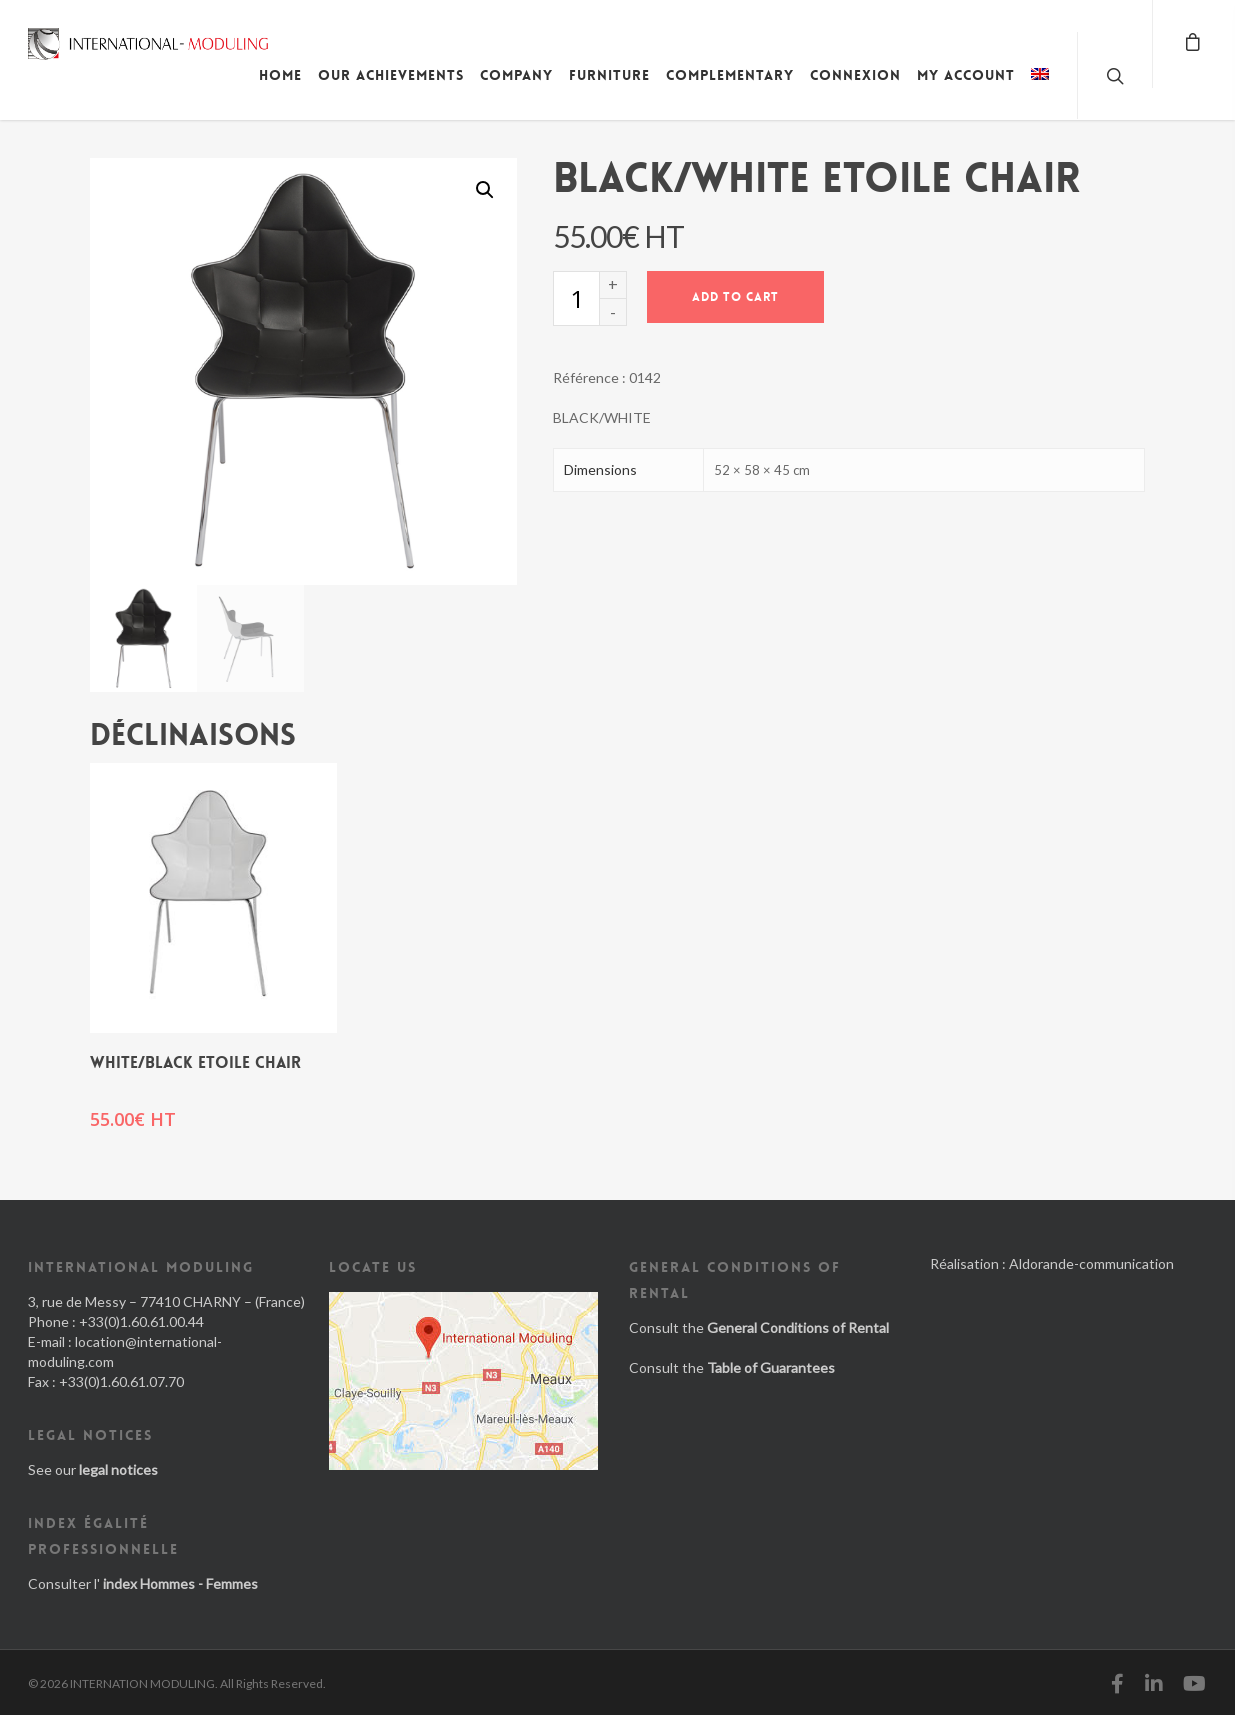  I want to click on Complementary, so click(730, 75).